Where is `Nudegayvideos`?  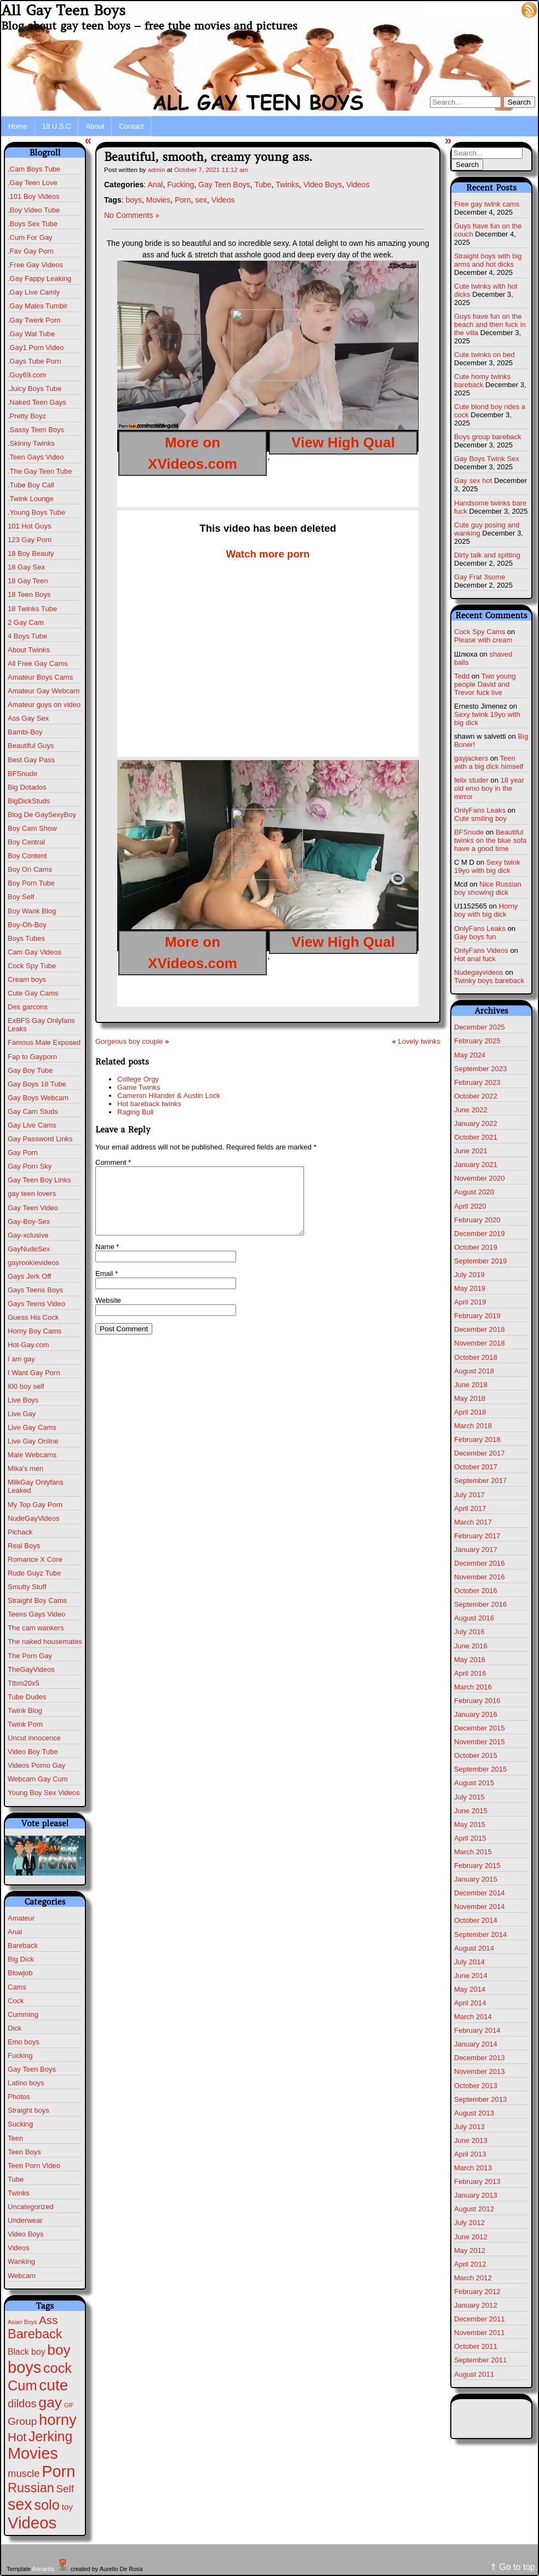
Nudegayvideos is located at coordinates (478, 972).